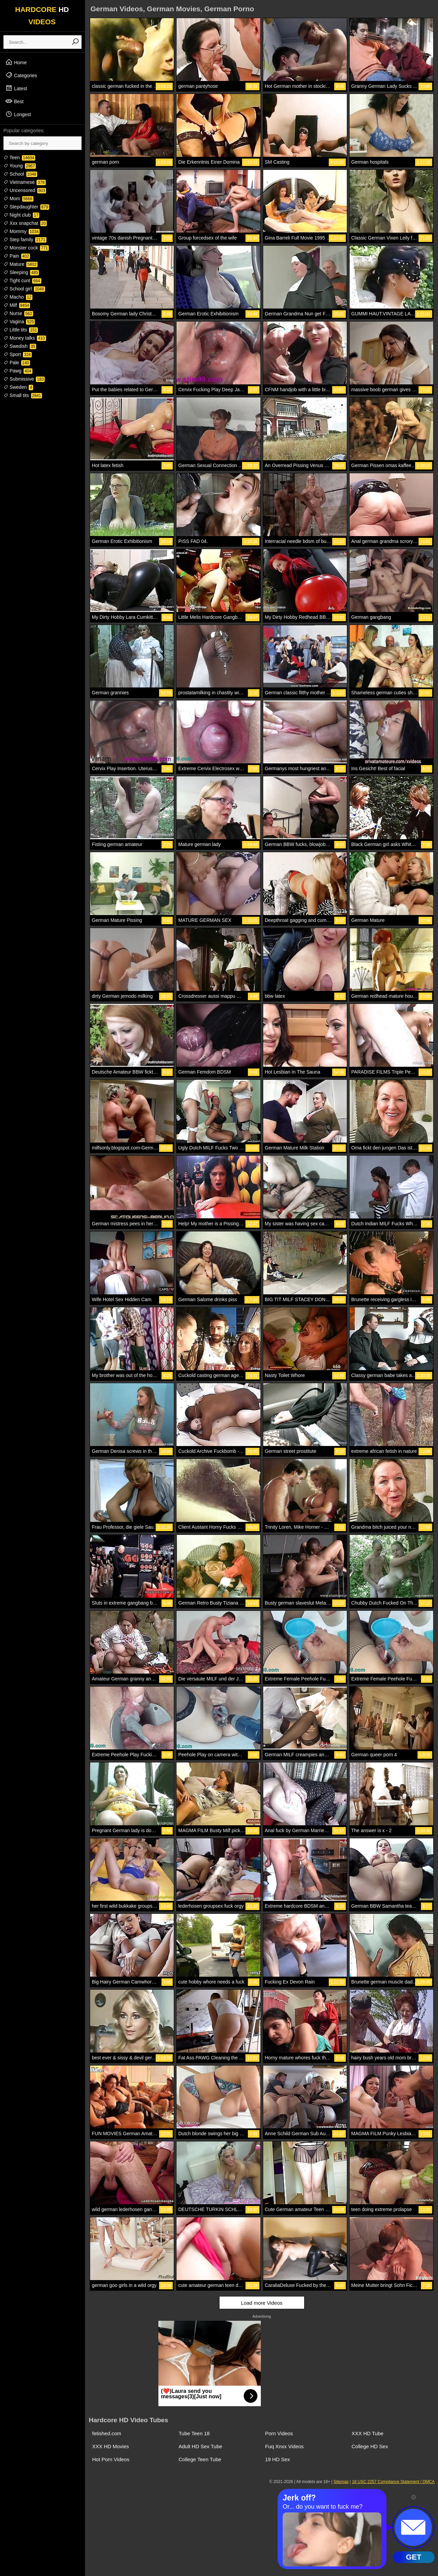 This screenshot has width=438, height=2576. I want to click on Adult HD Sex Tube, so click(200, 2446).